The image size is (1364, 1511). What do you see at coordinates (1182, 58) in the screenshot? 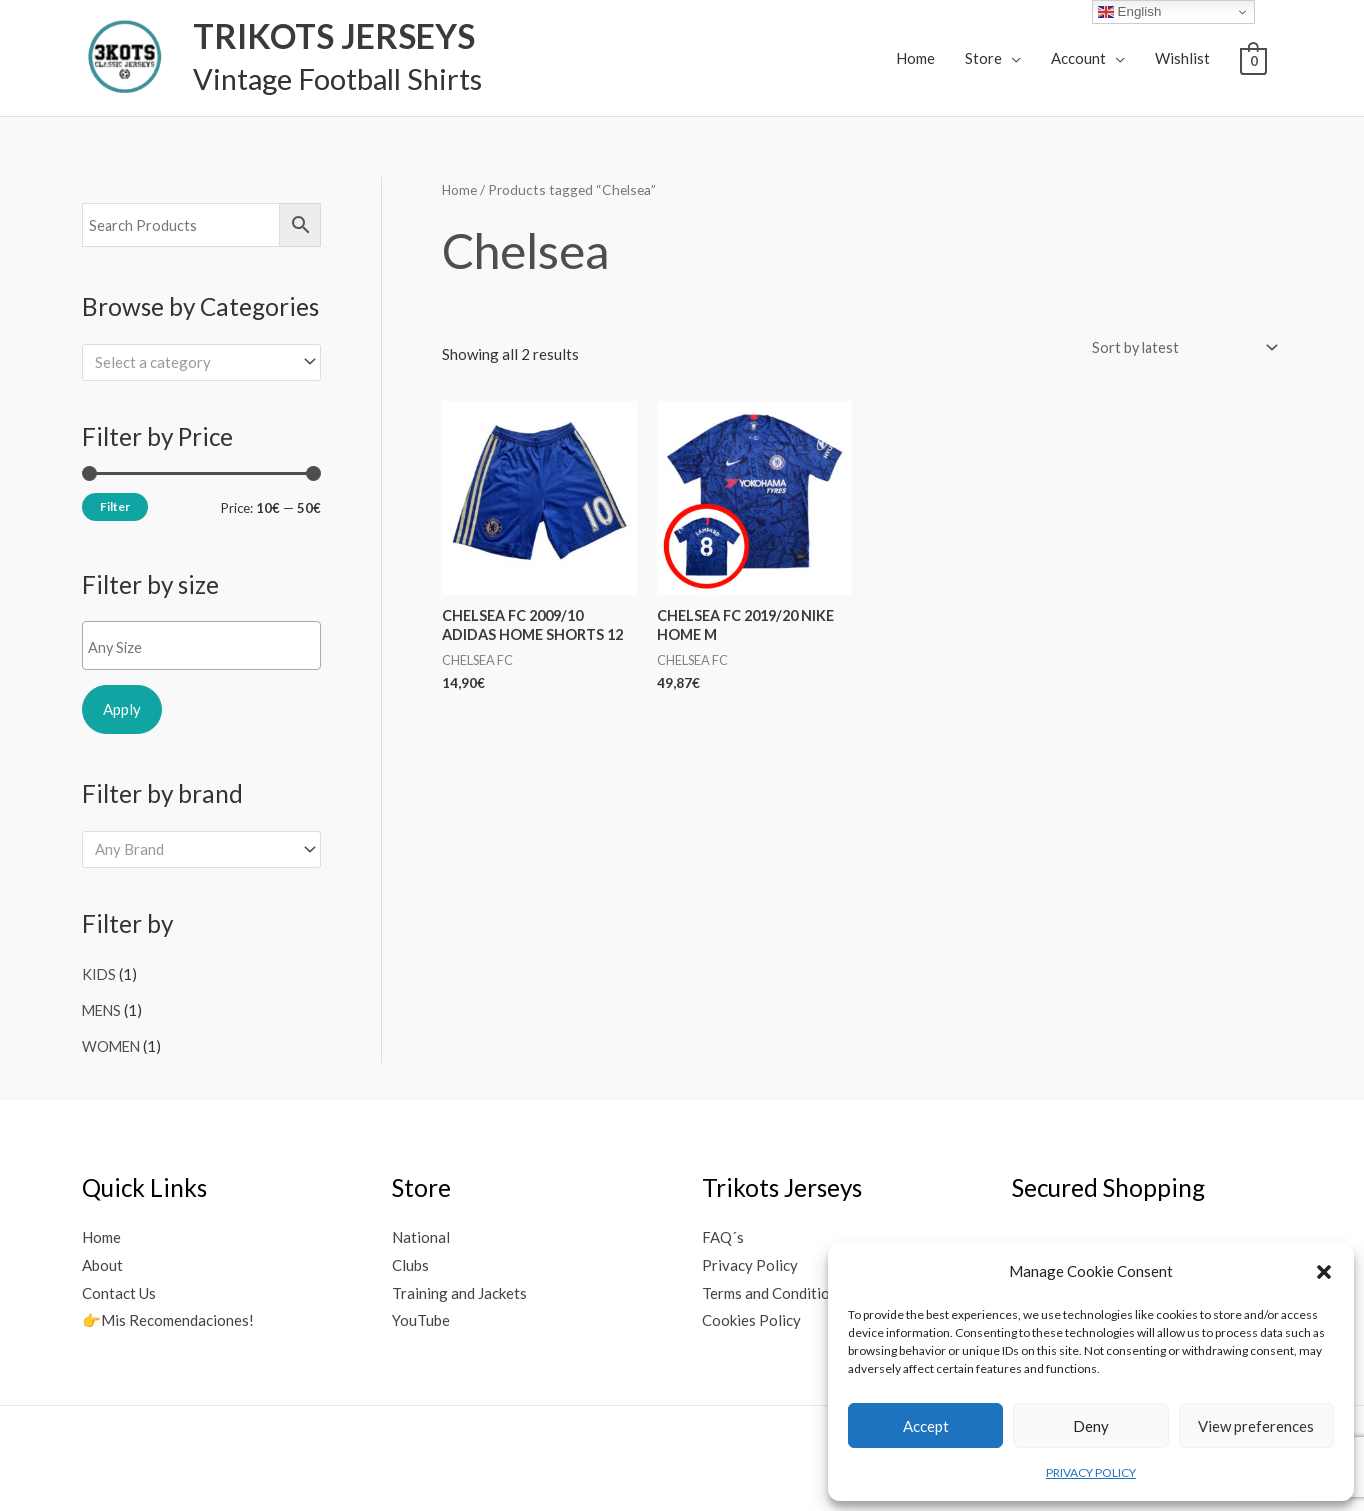
I see `Wishlist` at bounding box center [1182, 58].